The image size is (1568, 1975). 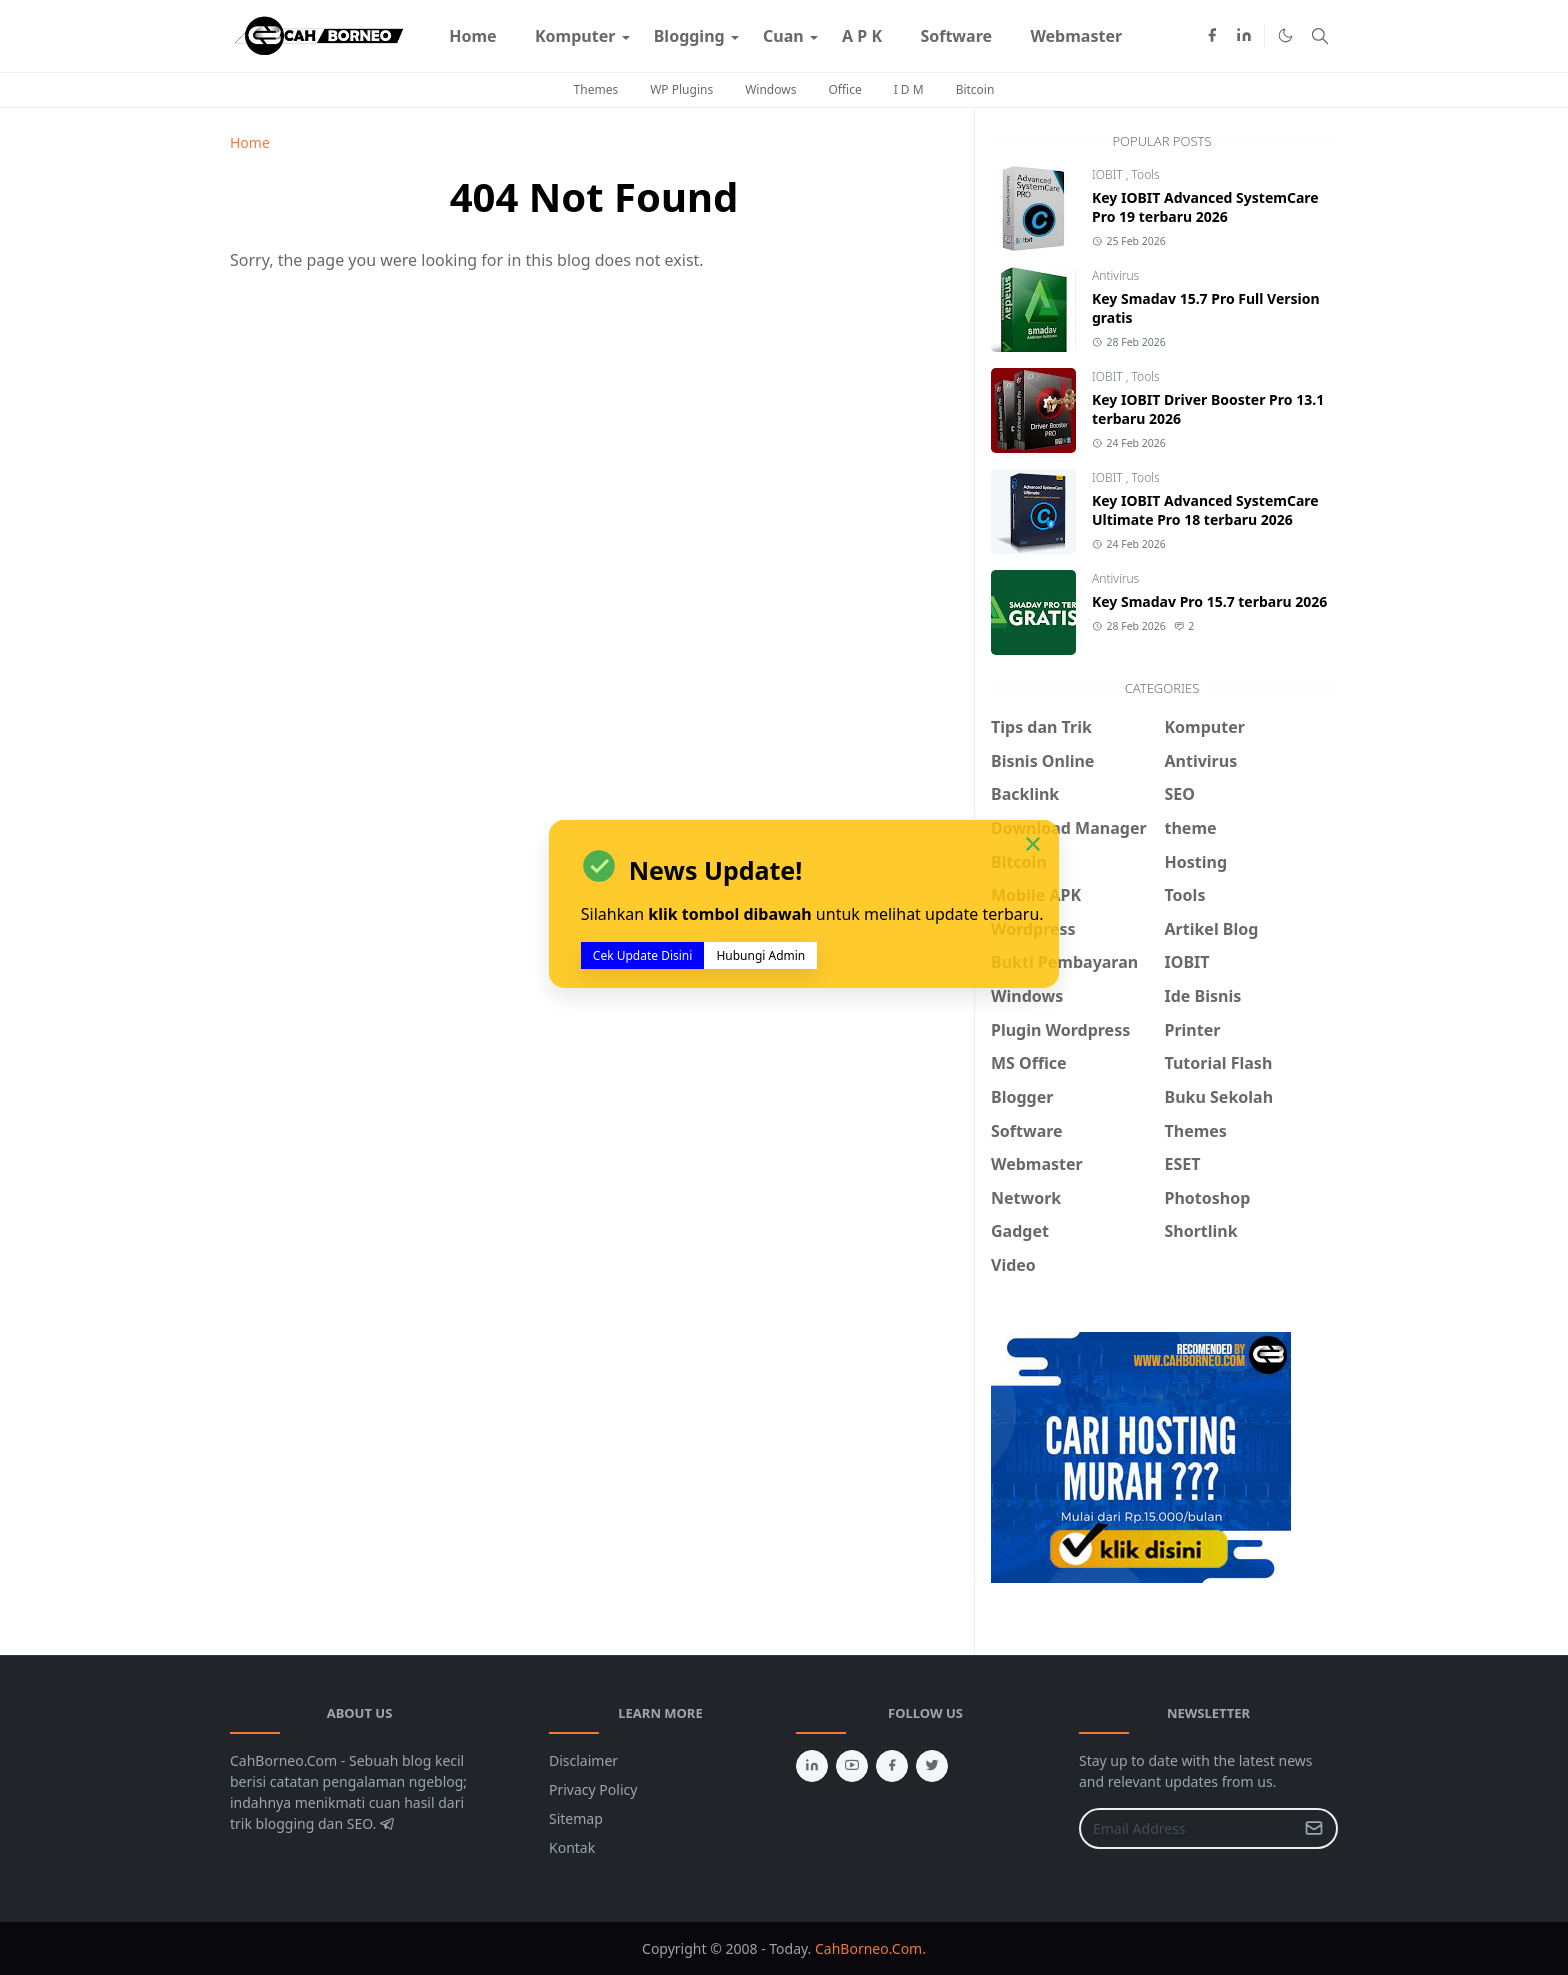 I want to click on Sitemap, so click(x=576, y=1818).